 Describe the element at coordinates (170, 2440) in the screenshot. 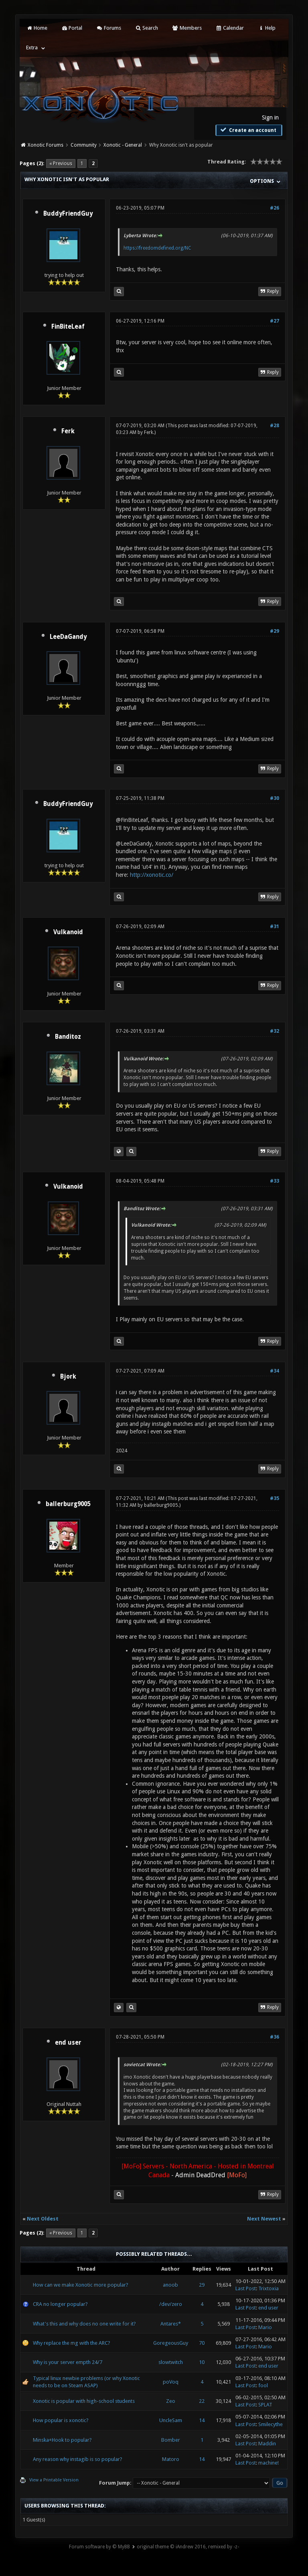

I see `Bomber` at that location.